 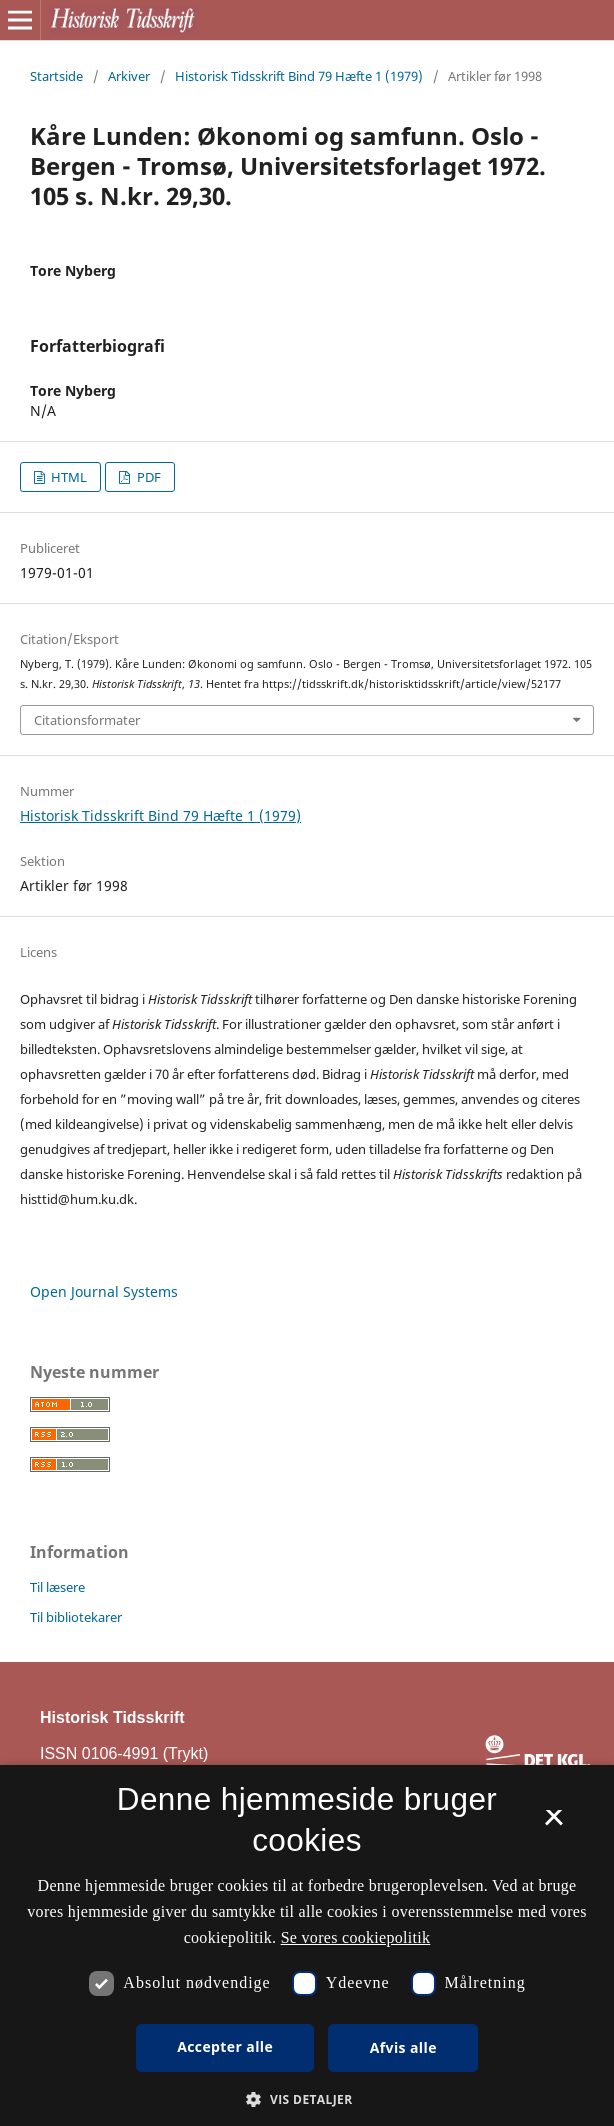 I want to click on PDF, so click(x=147, y=477).